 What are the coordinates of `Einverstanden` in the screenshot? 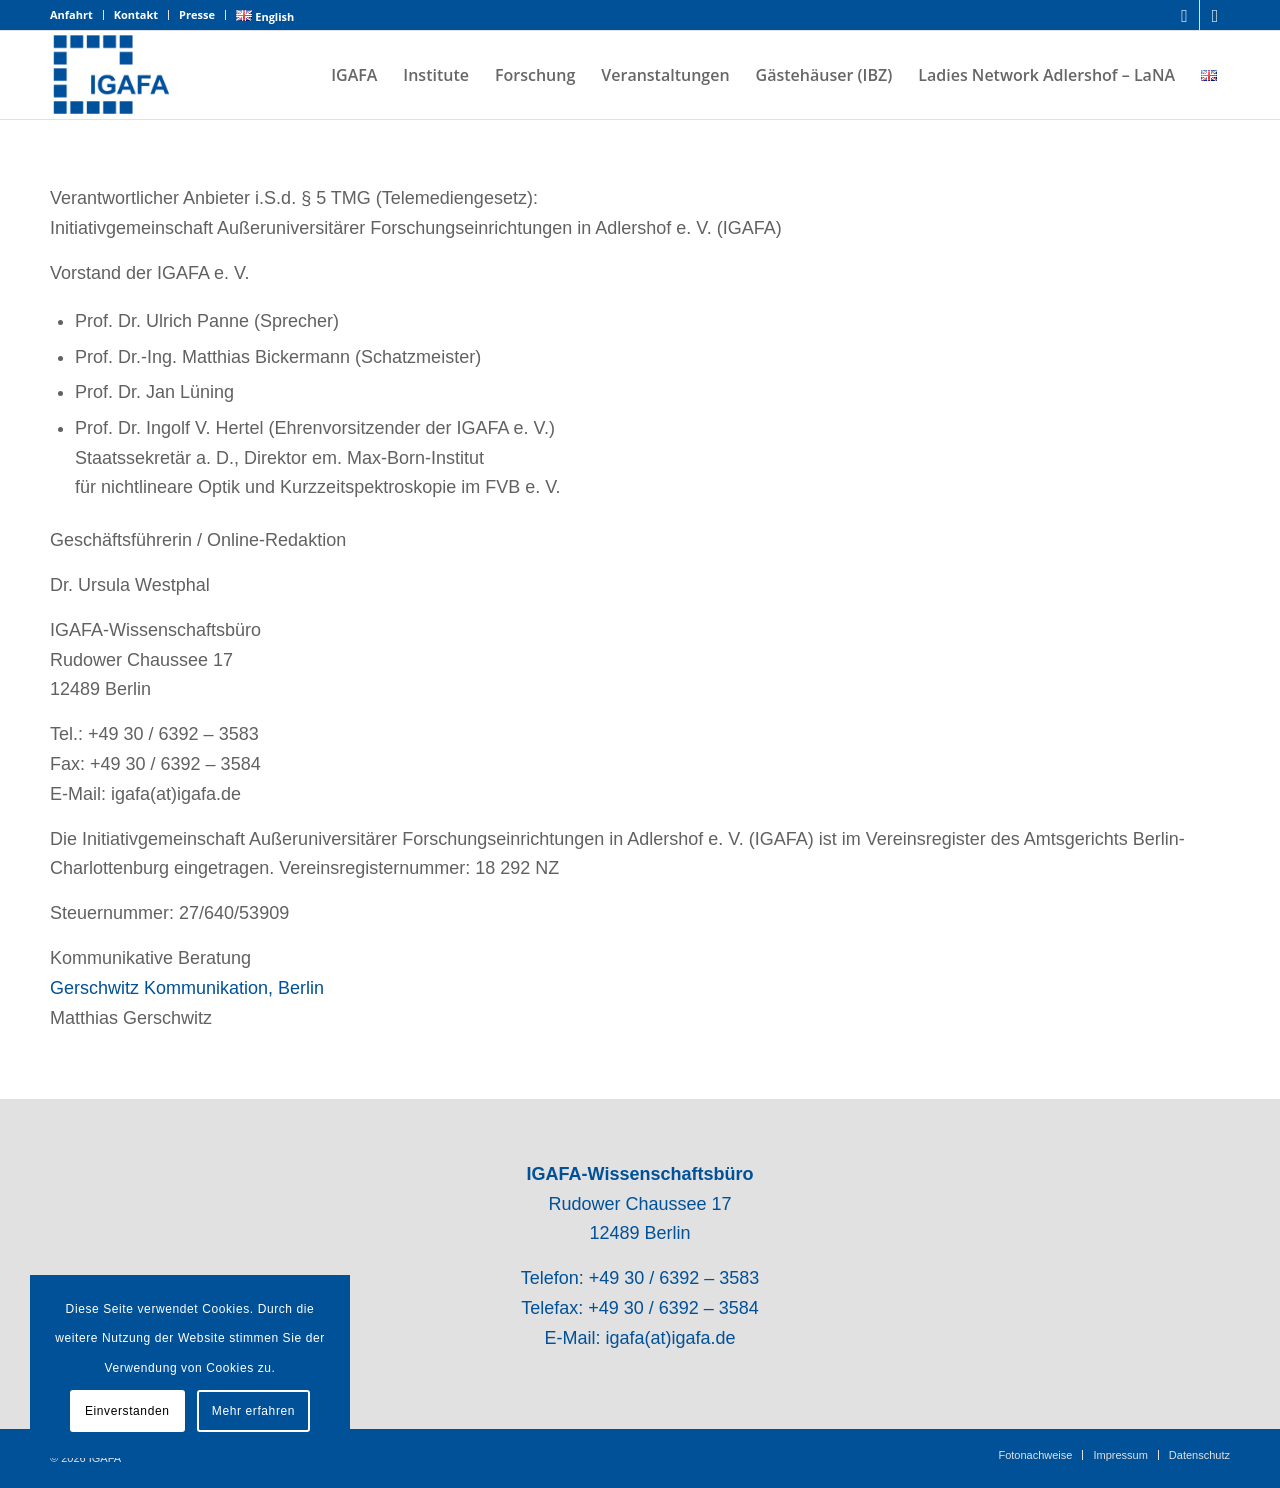 It's located at (127, 1411).